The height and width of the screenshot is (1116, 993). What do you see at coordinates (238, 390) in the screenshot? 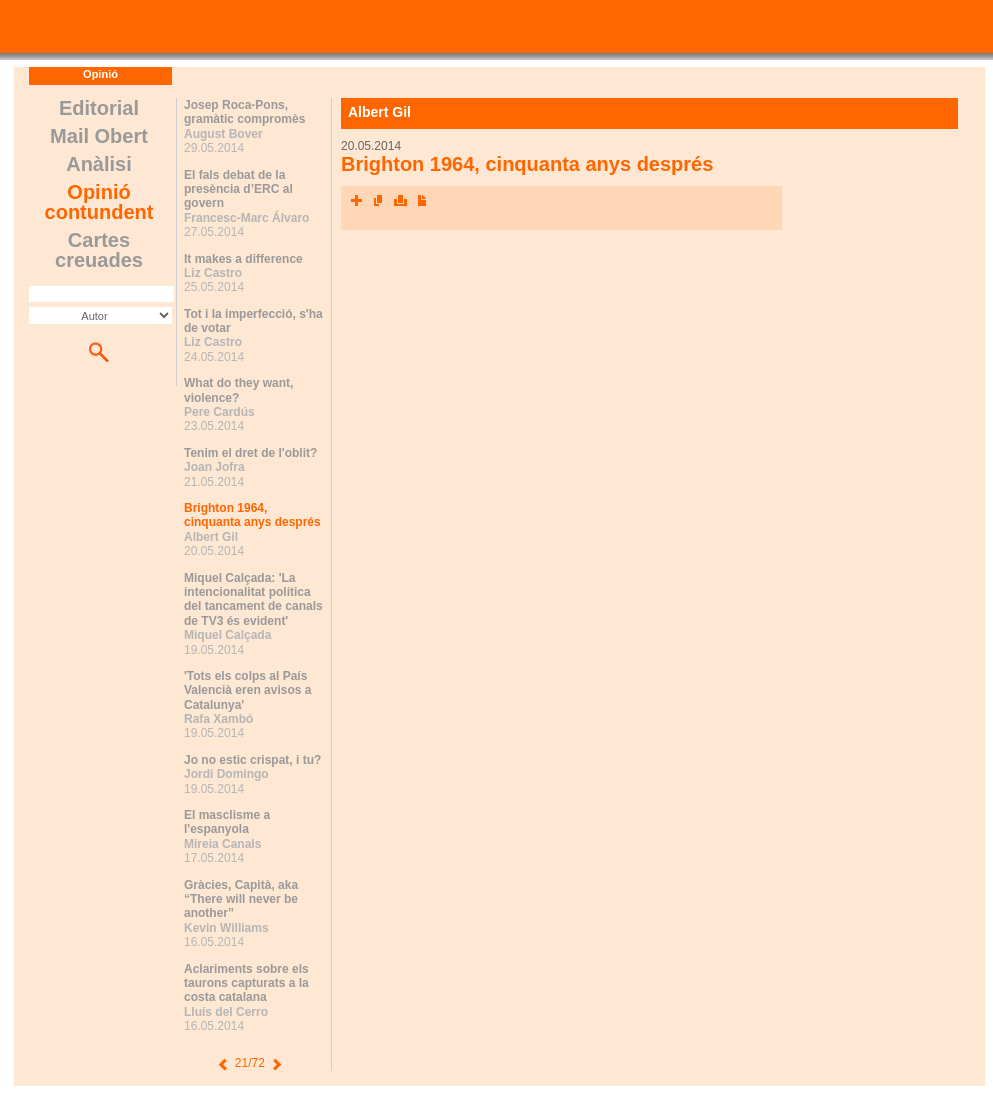
I see `What do they want, violence?` at bounding box center [238, 390].